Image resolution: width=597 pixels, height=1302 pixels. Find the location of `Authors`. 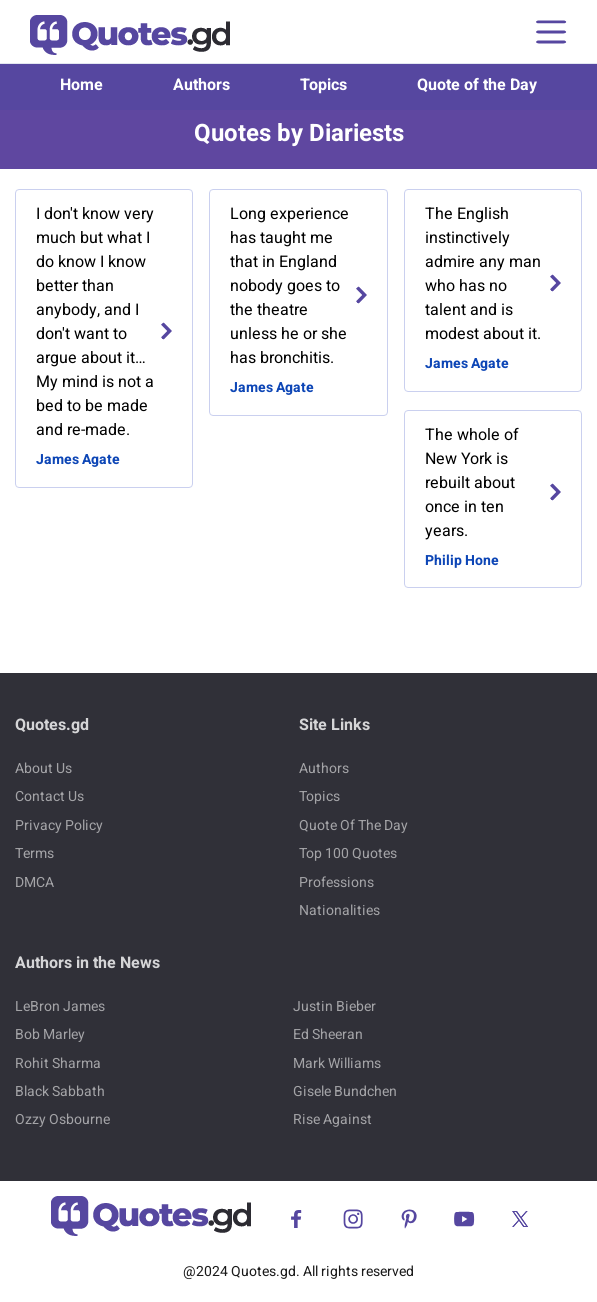

Authors is located at coordinates (201, 85).